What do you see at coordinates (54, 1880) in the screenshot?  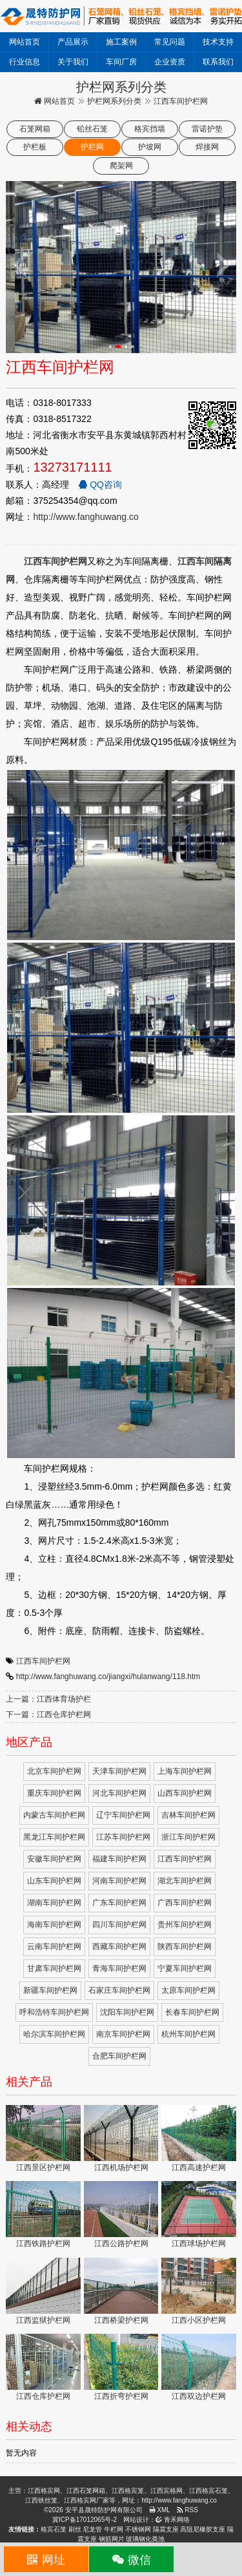 I see `山东车间护栏网` at bounding box center [54, 1880].